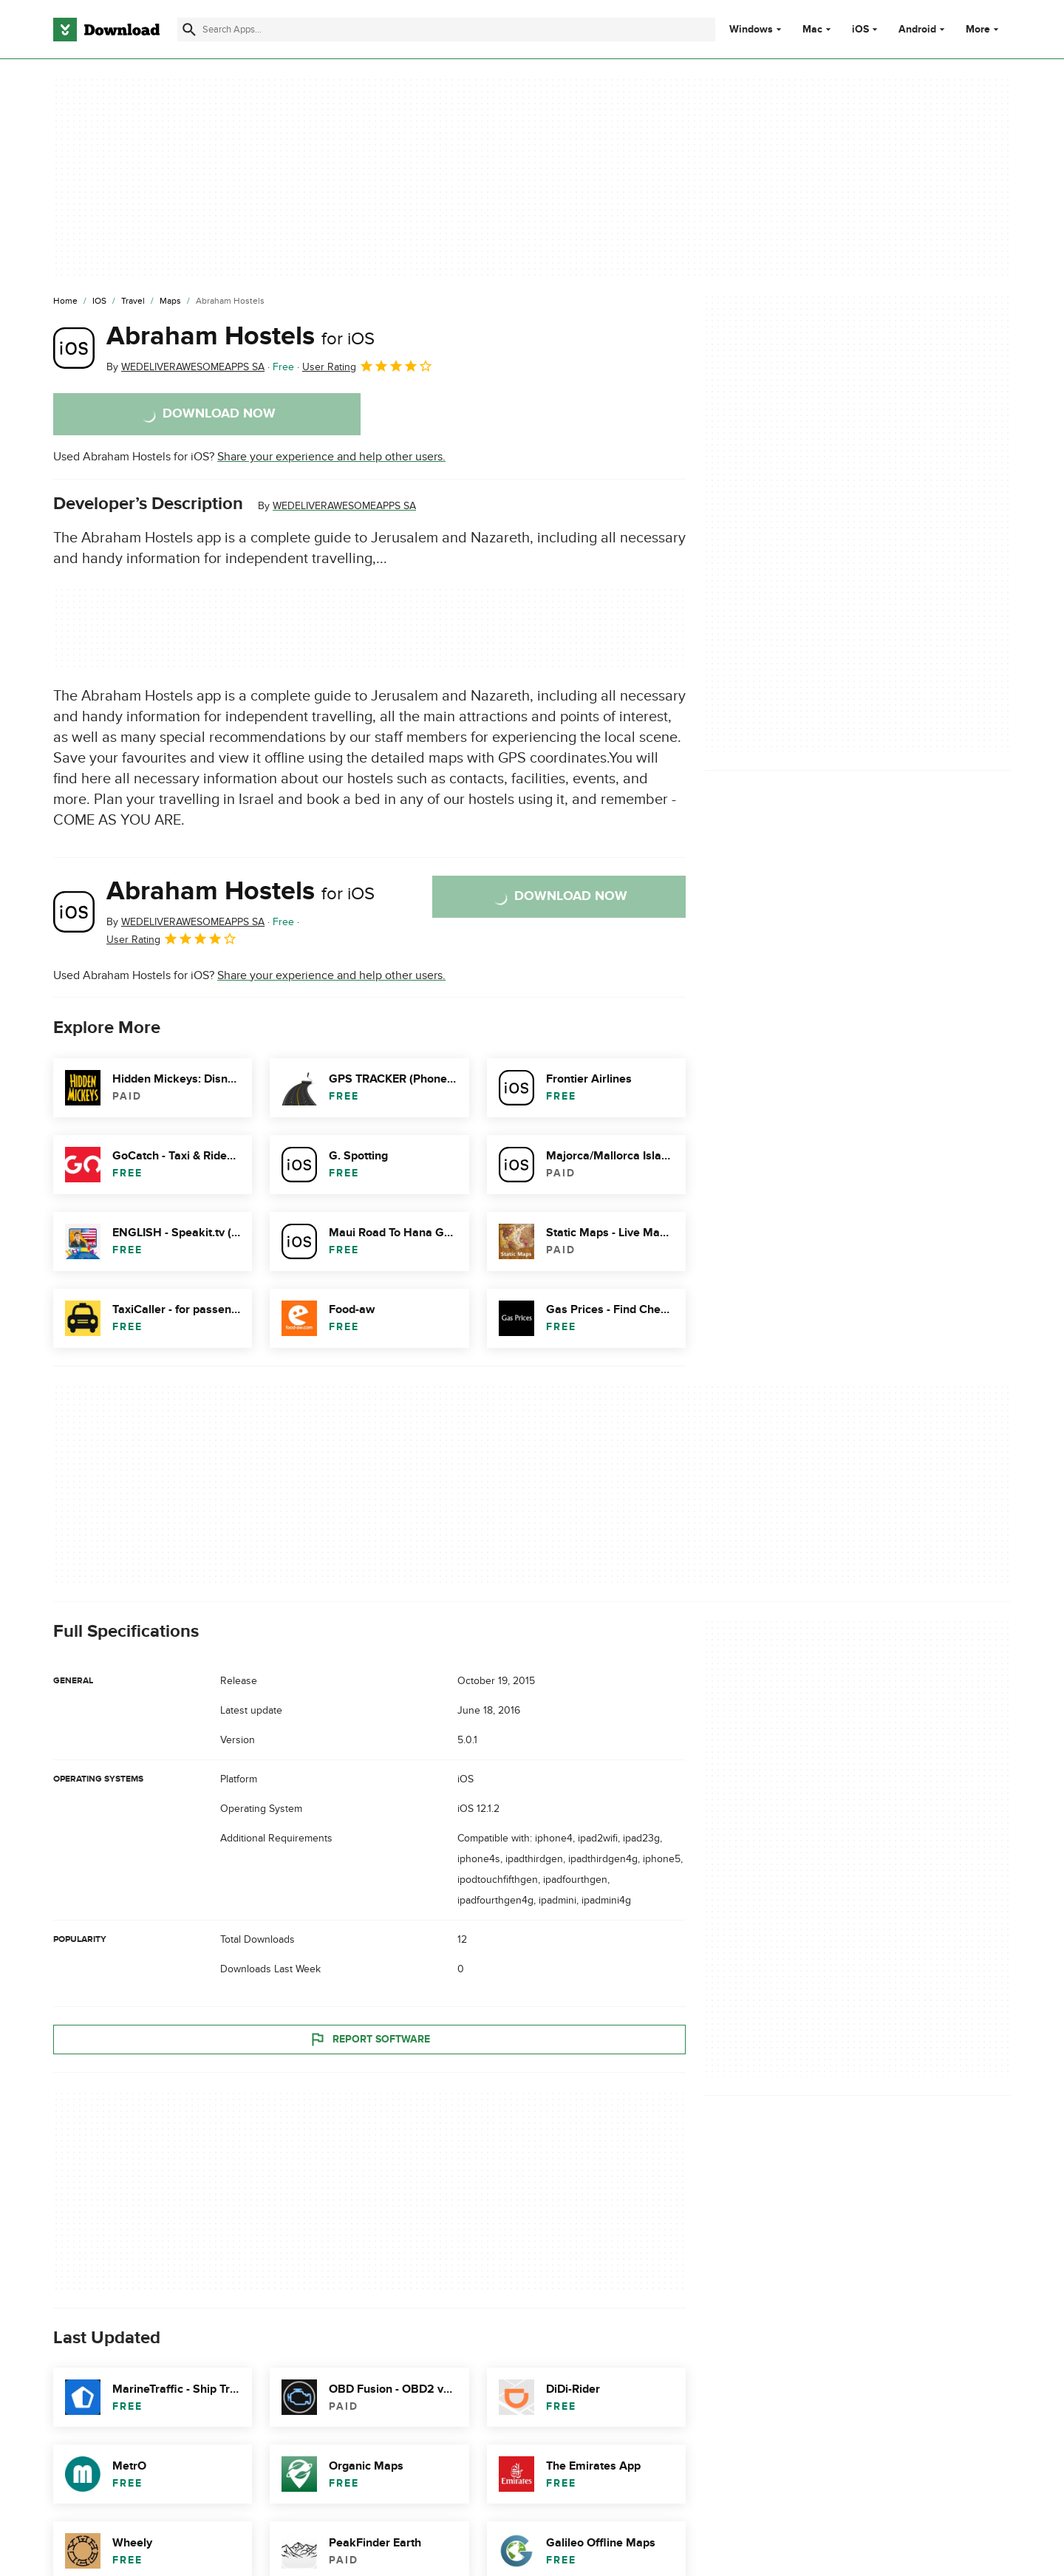 This screenshot has height=2576, width=1064. What do you see at coordinates (367, 365) in the screenshot?
I see `User Rating` at bounding box center [367, 365].